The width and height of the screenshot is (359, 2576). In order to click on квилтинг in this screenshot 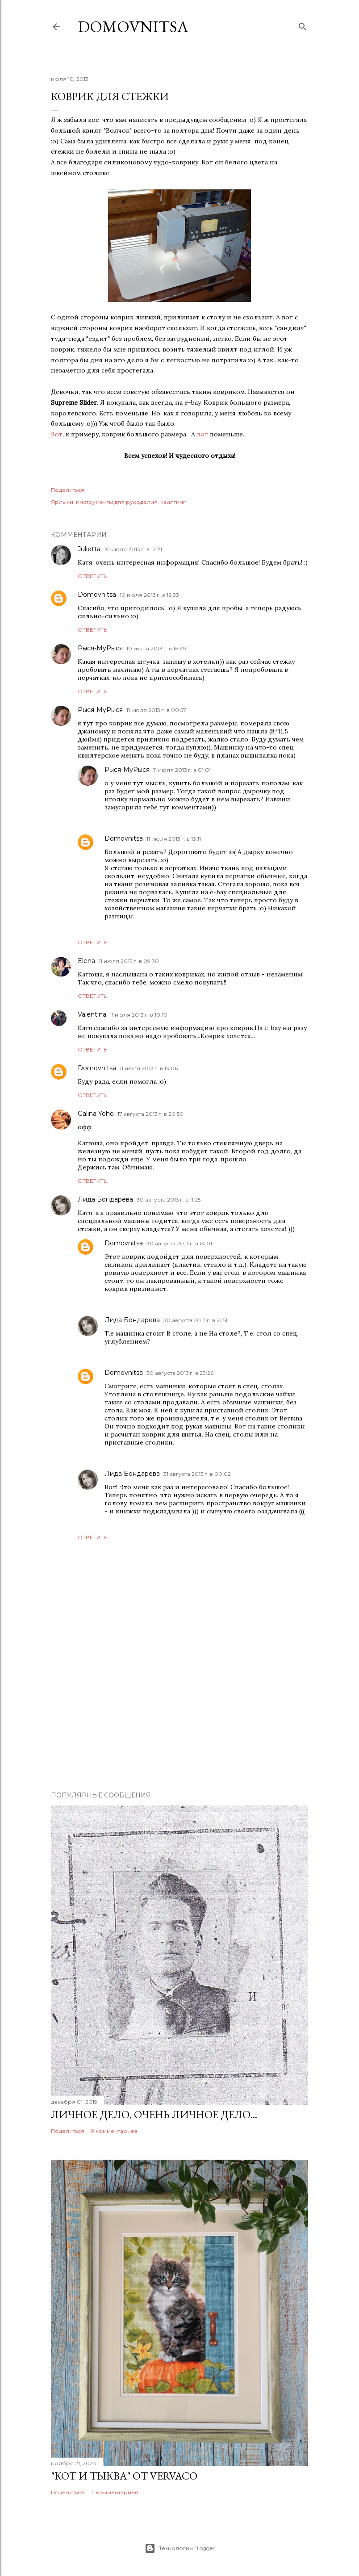, I will do `click(173, 501)`.